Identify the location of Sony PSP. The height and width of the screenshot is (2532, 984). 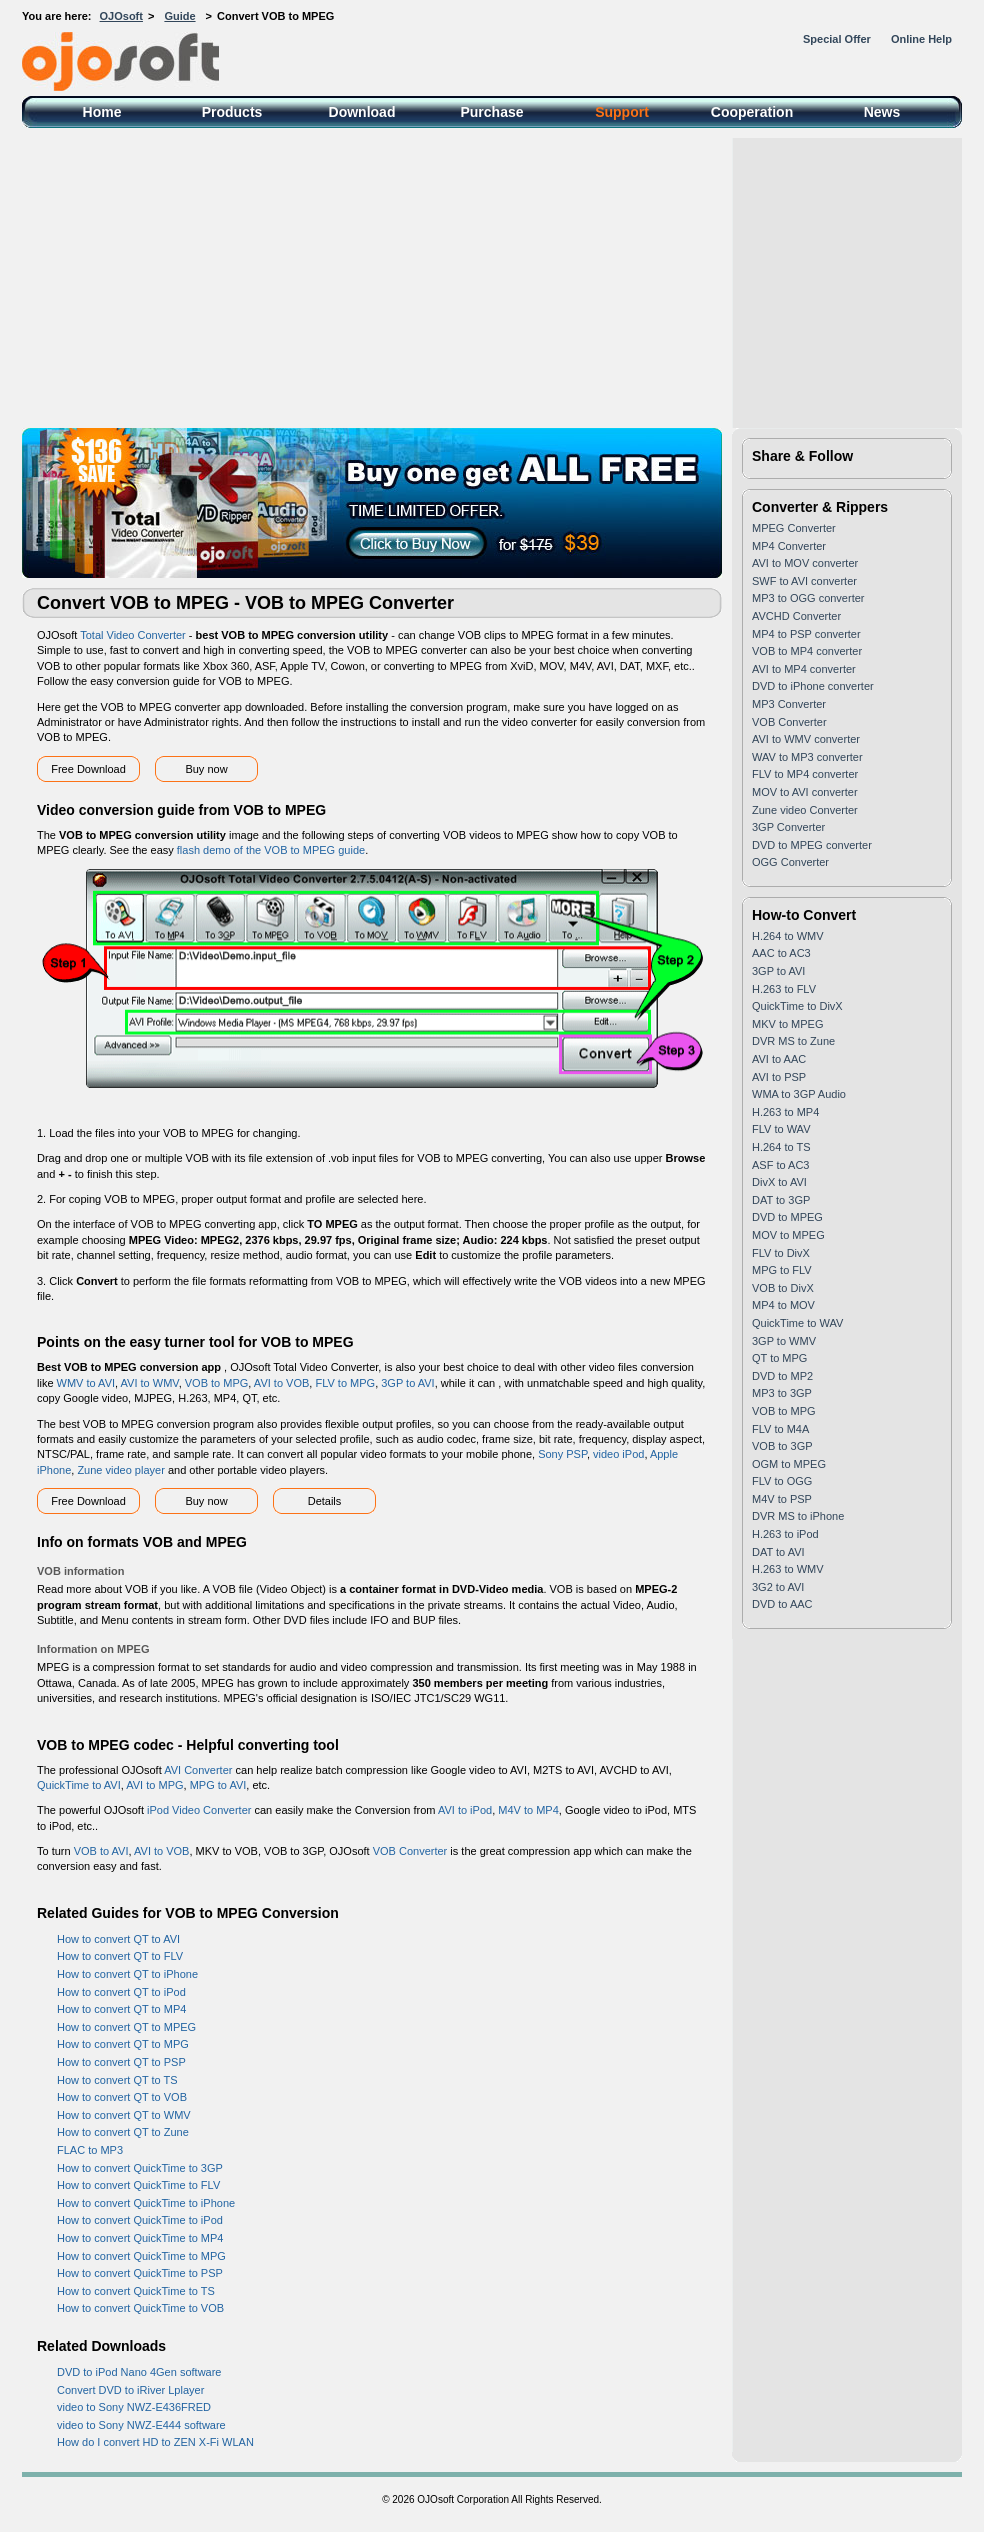
(562, 1454).